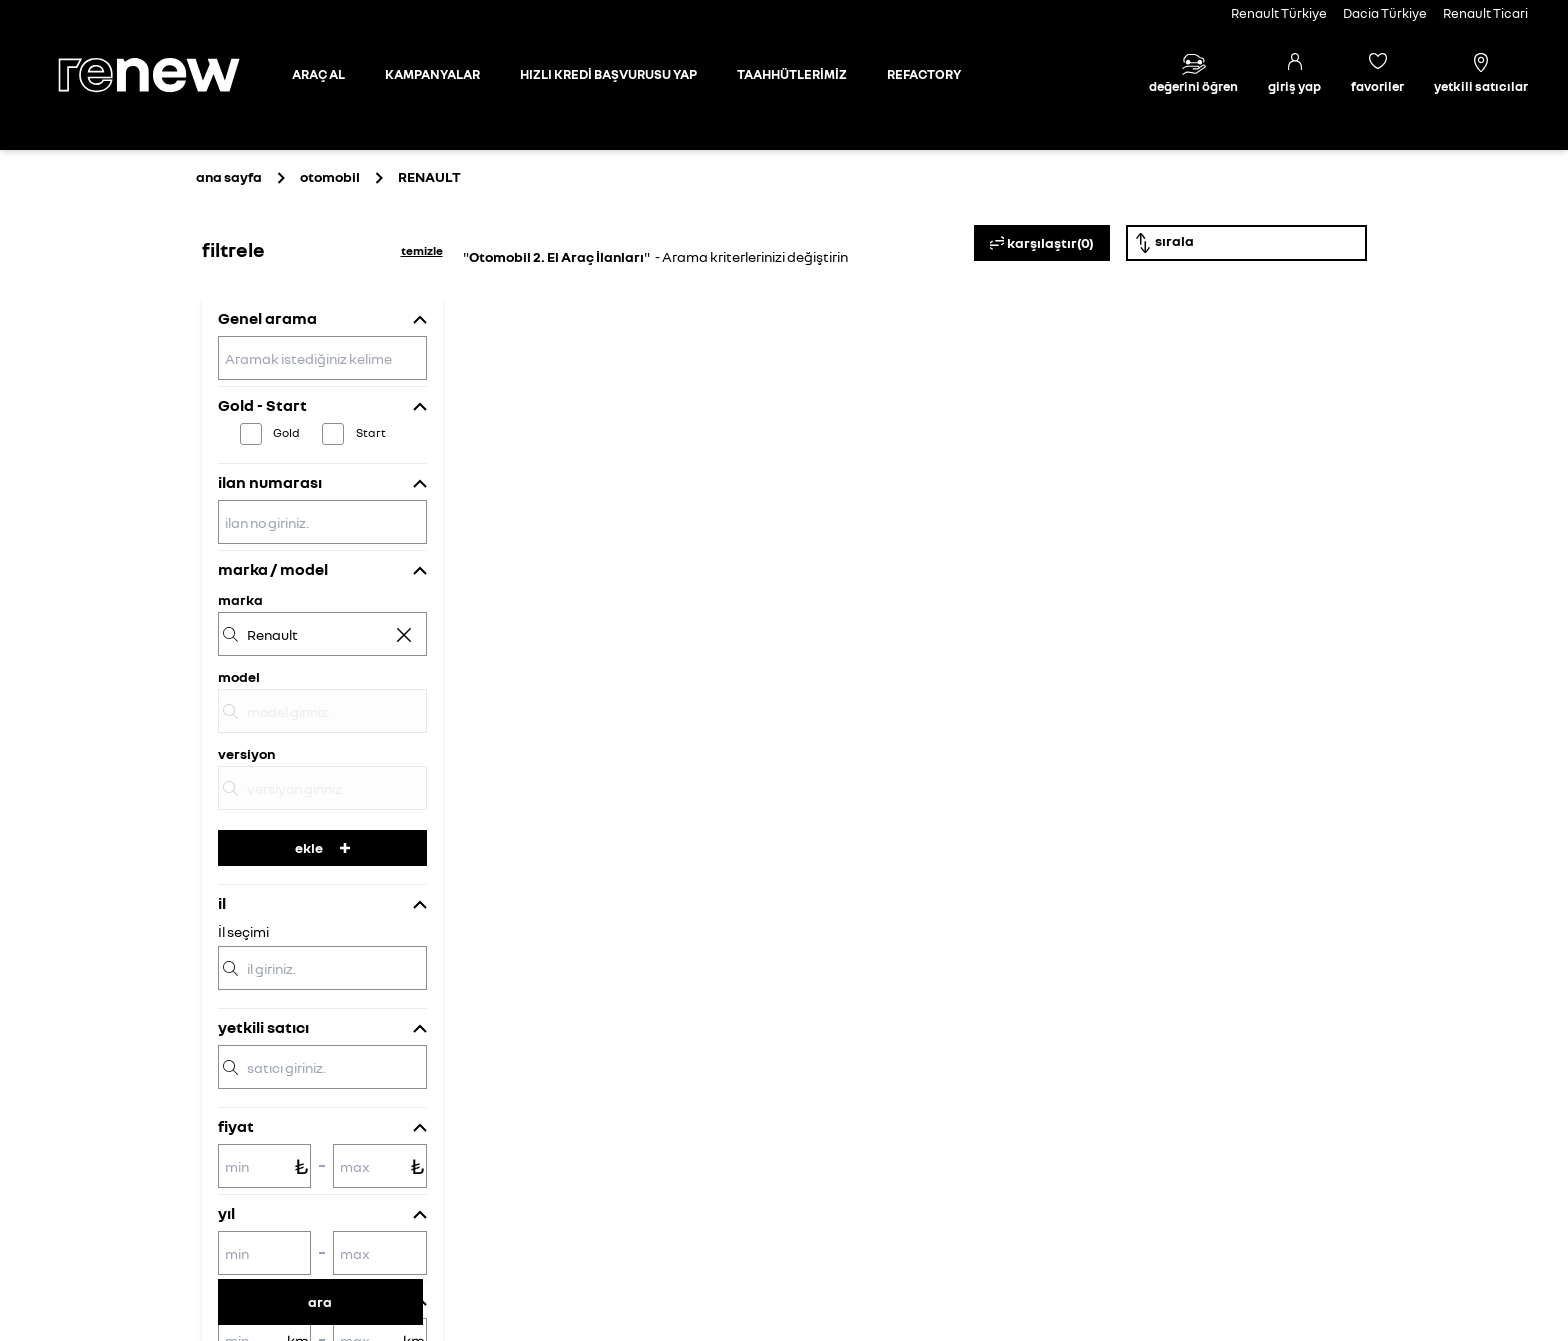  What do you see at coordinates (273, 569) in the screenshot?
I see `marka / model` at bounding box center [273, 569].